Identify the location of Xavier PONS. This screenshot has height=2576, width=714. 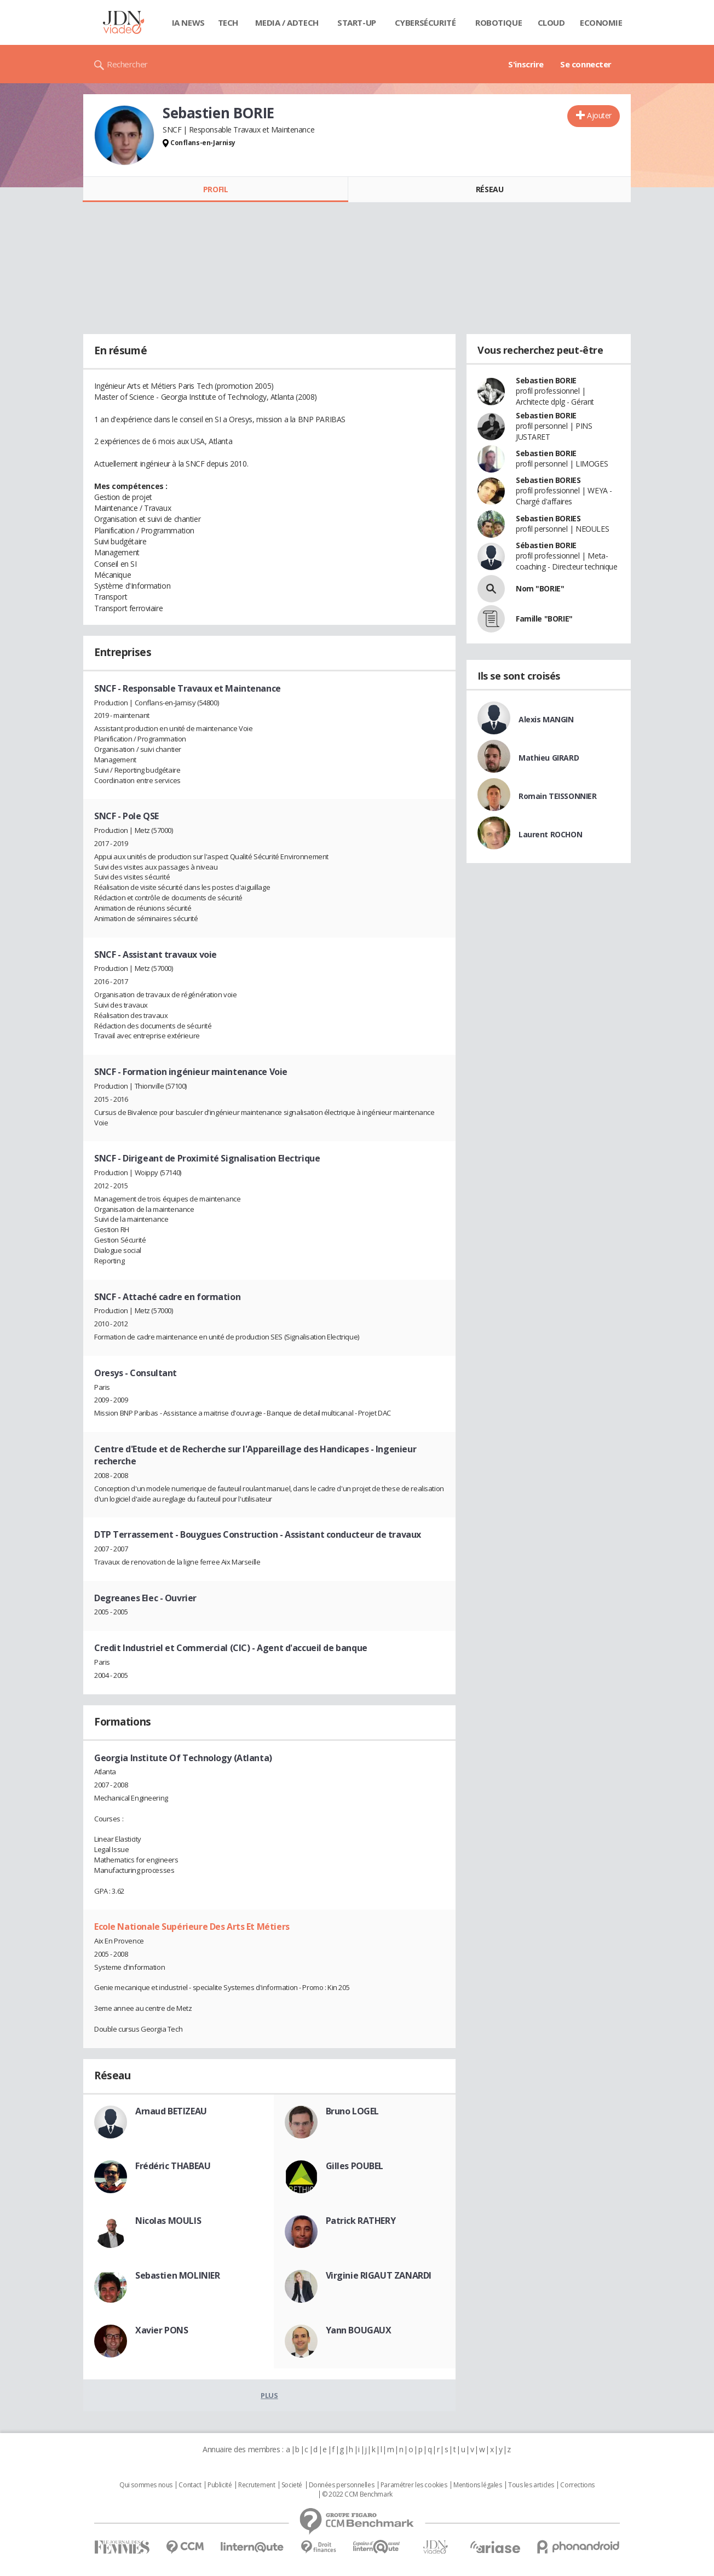
(161, 2330).